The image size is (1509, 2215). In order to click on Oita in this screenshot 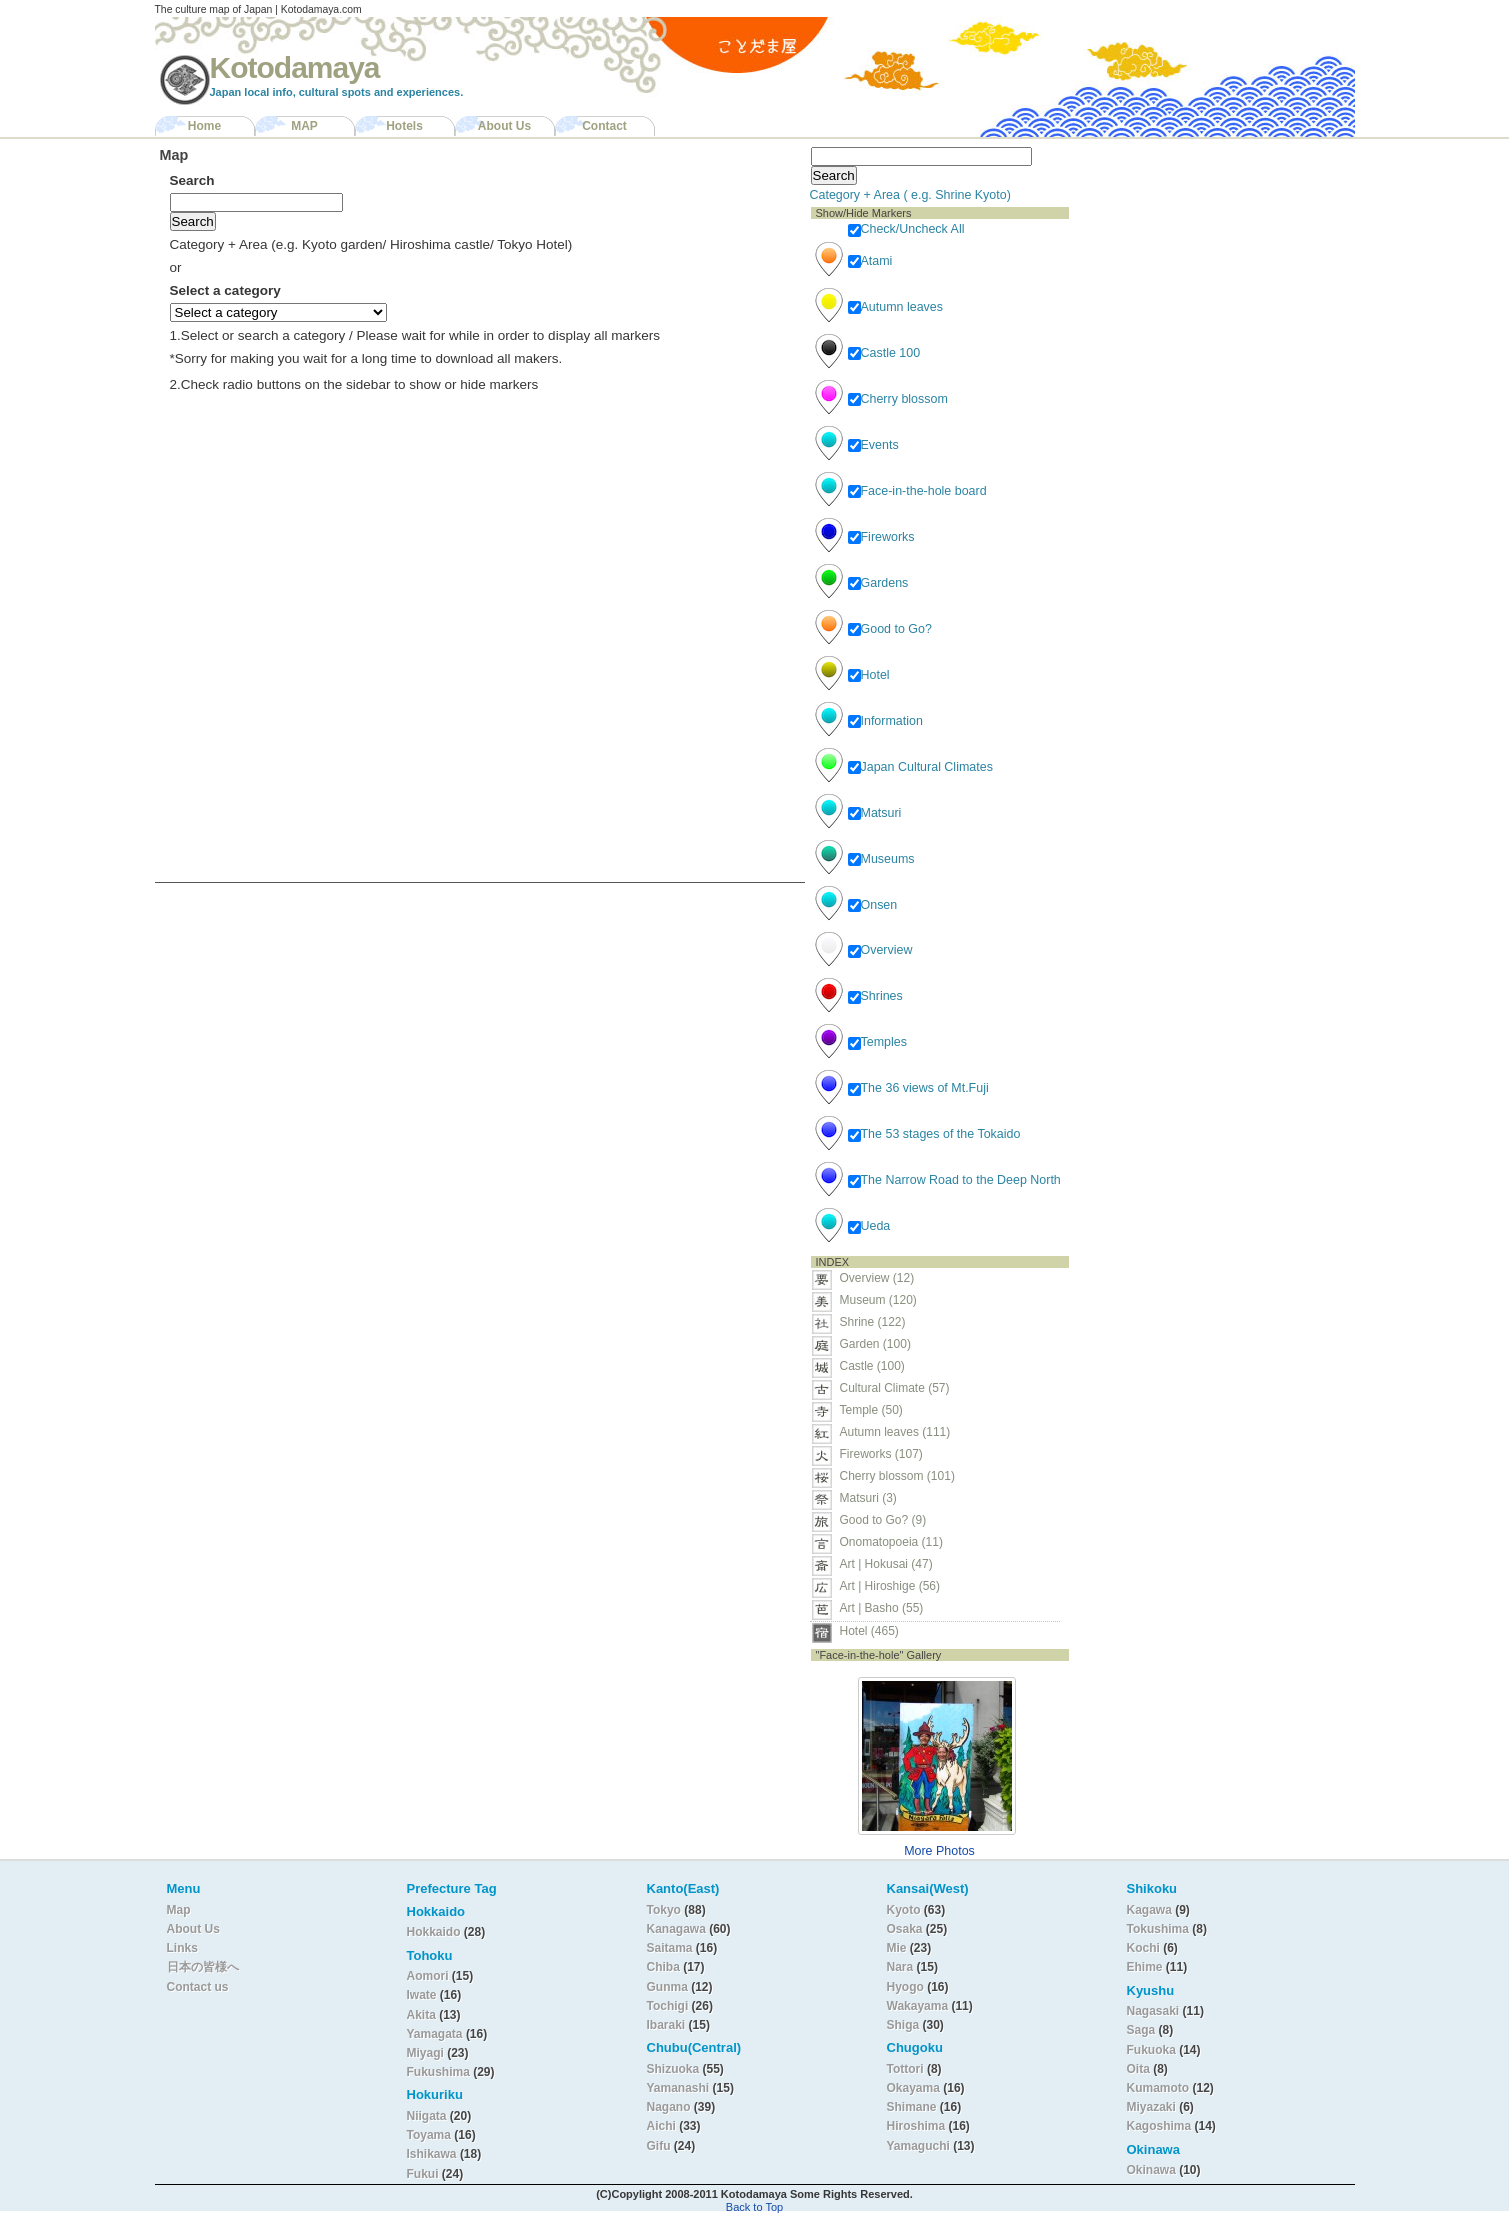, I will do `click(1138, 2069)`.